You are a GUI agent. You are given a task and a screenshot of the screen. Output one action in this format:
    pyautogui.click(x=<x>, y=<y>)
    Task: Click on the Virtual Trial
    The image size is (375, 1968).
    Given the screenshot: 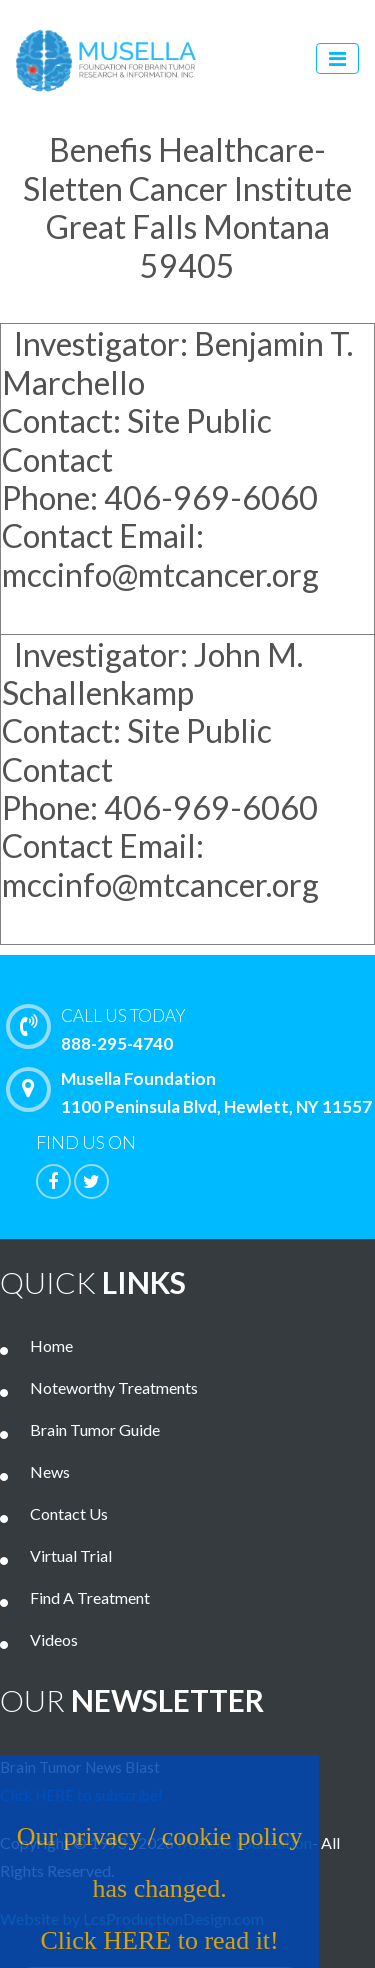 What is the action you would take?
    pyautogui.click(x=71, y=1555)
    